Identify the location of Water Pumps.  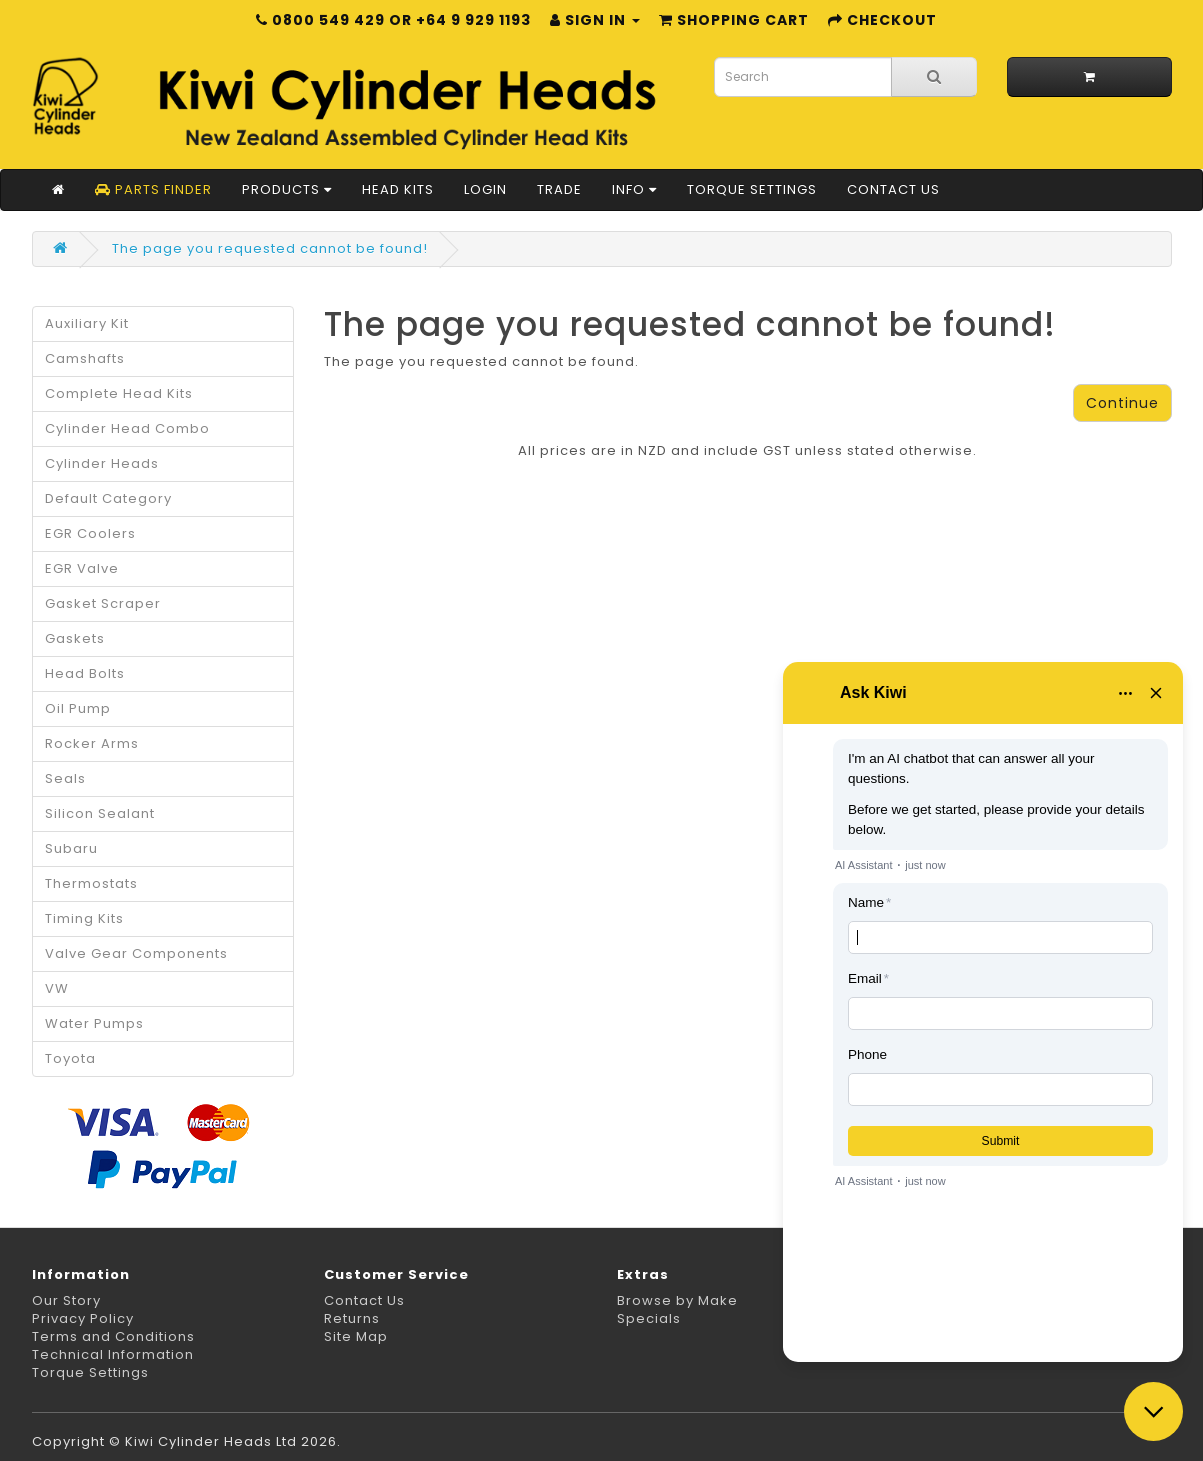
(94, 1023).